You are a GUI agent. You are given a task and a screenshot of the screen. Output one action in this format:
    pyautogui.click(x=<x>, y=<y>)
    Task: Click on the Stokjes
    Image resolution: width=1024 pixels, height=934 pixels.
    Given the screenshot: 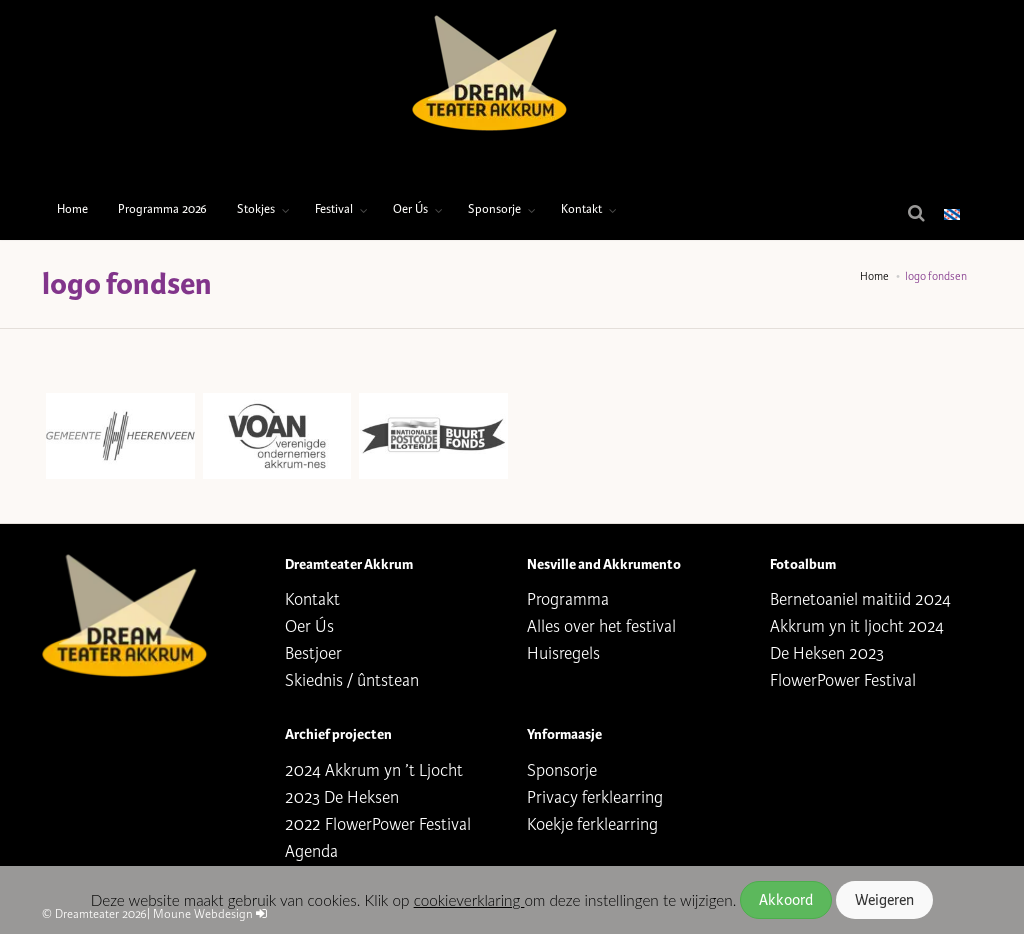 What is the action you would take?
    pyautogui.click(x=256, y=209)
    